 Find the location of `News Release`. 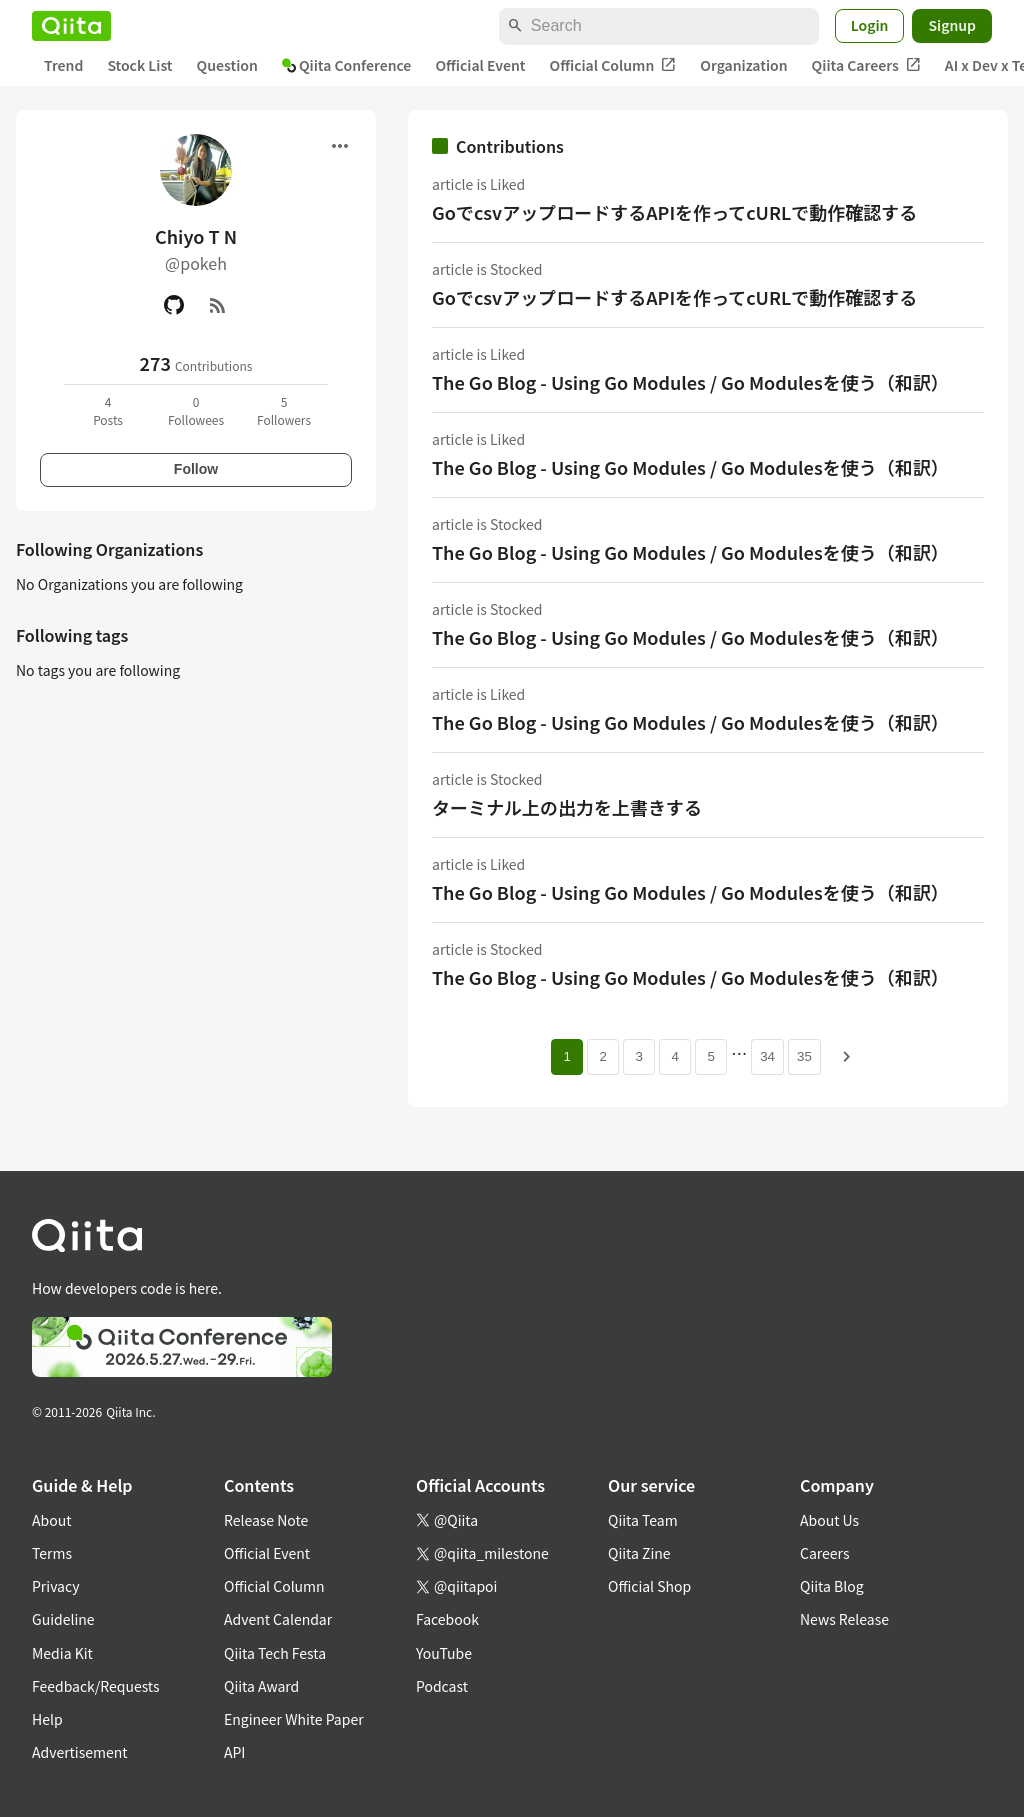

News Release is located at coordinates (844, 1619).